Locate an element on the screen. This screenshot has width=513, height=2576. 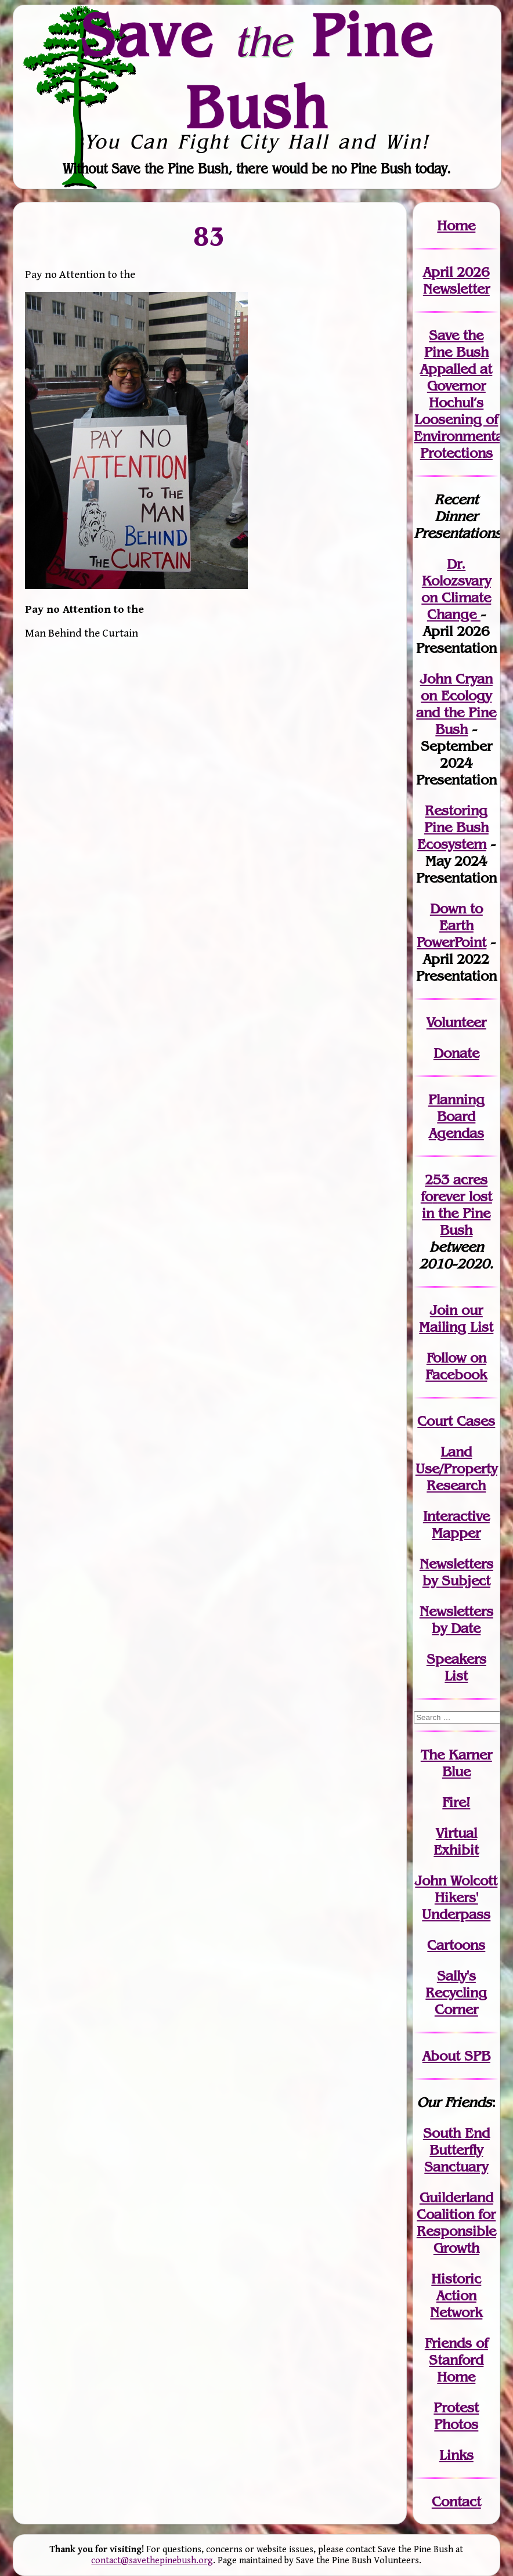
our Mailing List is located at coordinates (456, 1318).